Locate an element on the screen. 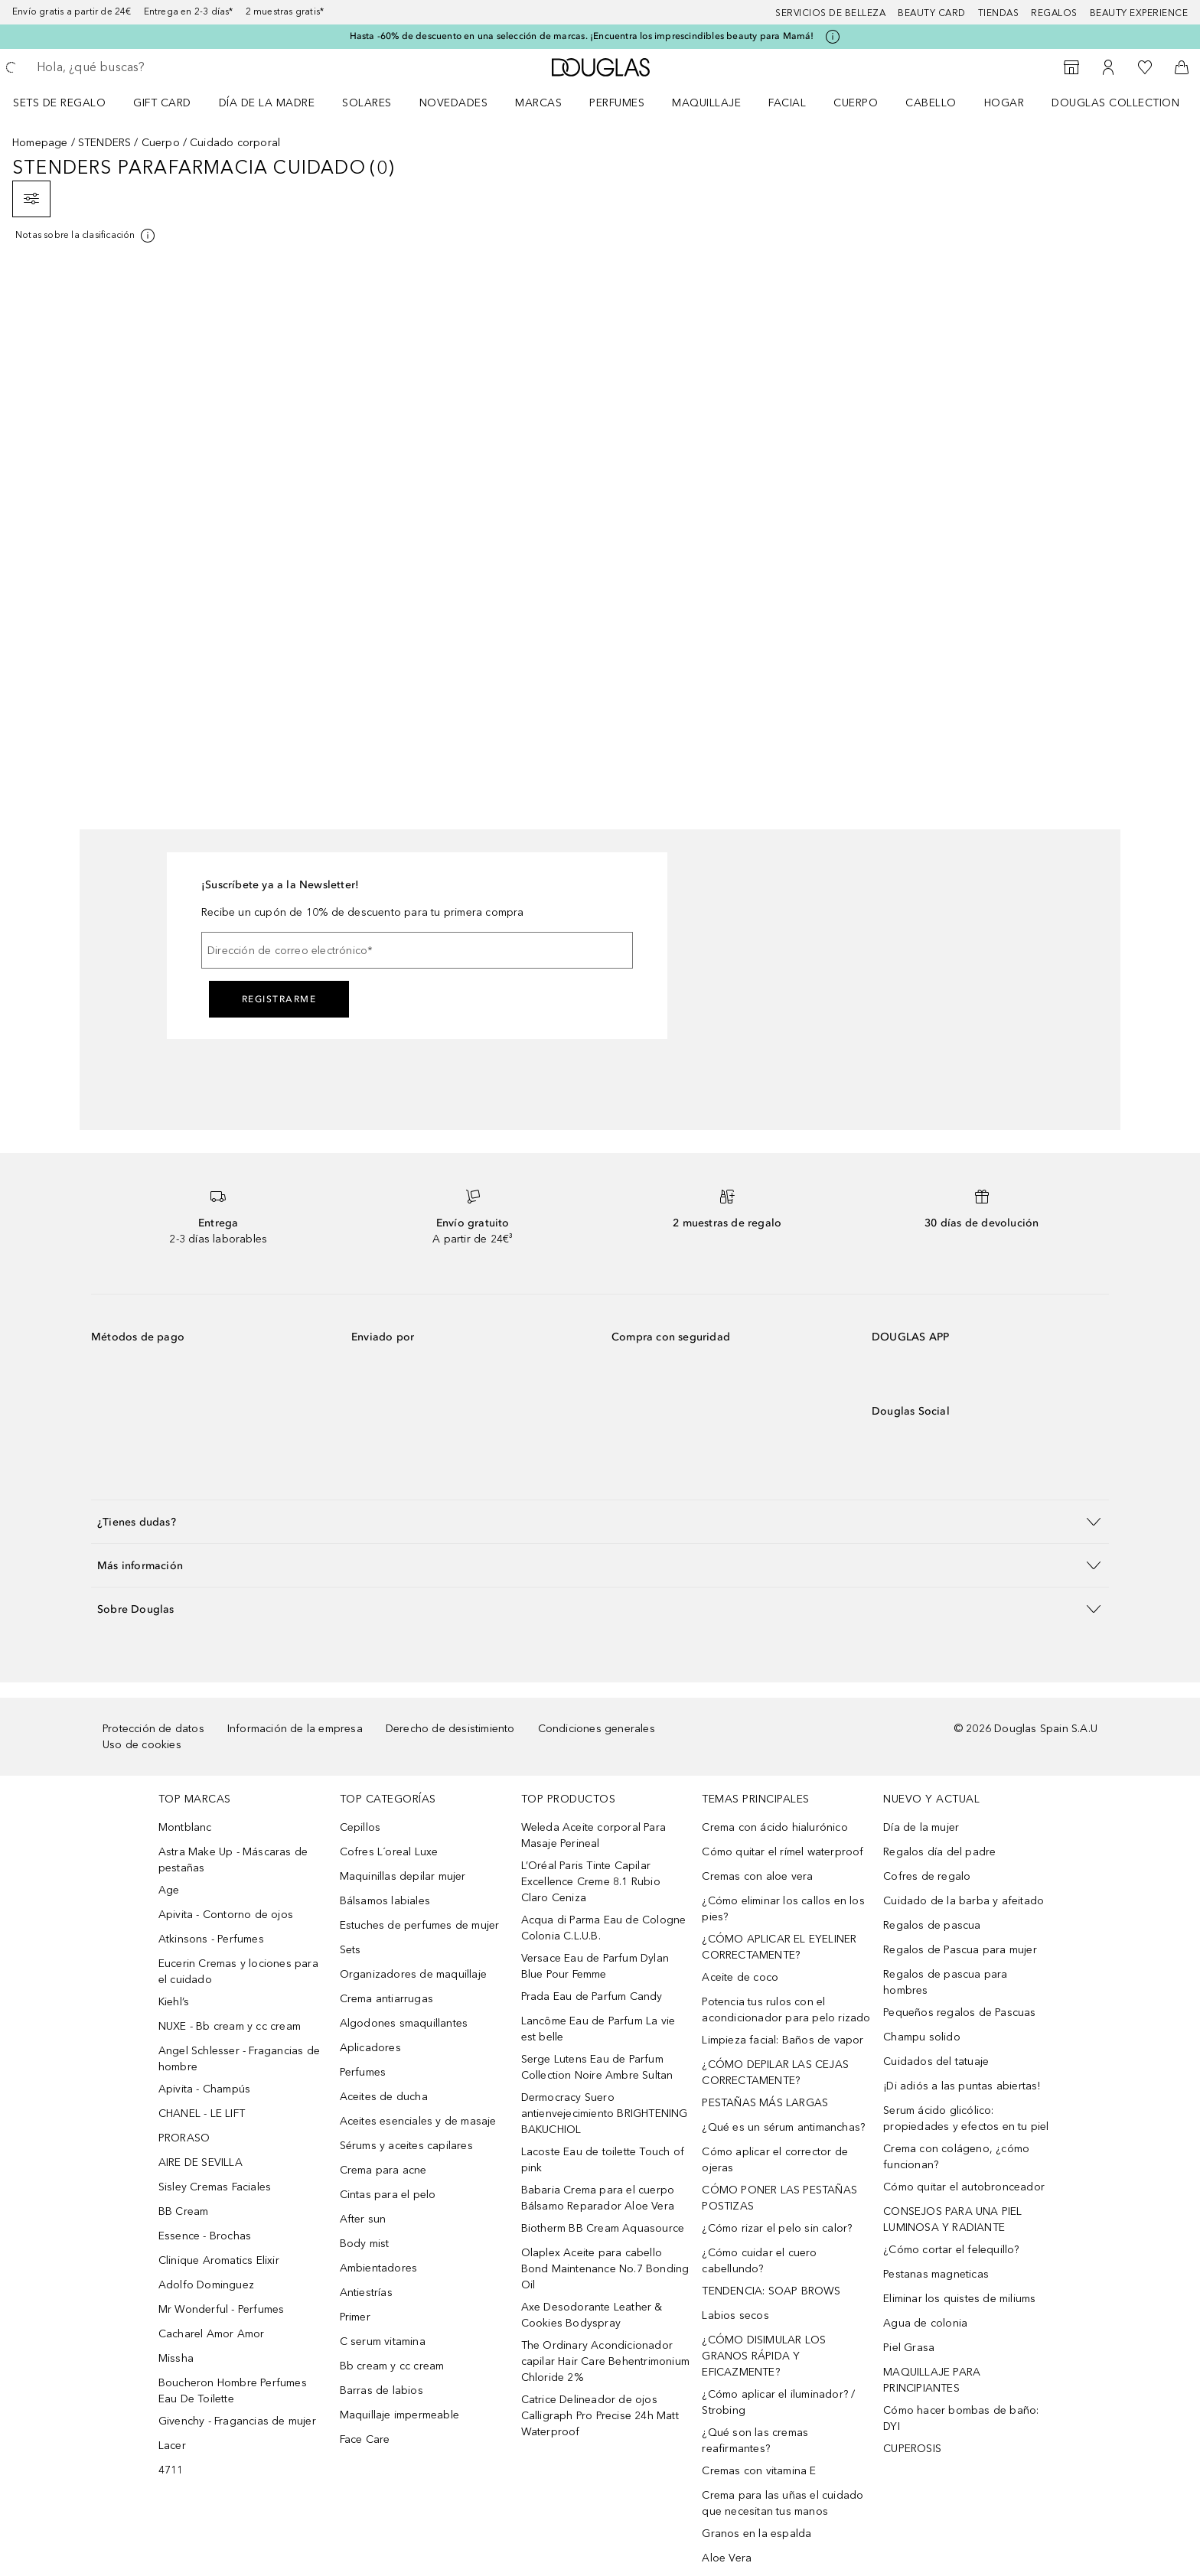 The width and height of the screenshot is (1200, 2576). Novedades is located at coordinates (453, 102).